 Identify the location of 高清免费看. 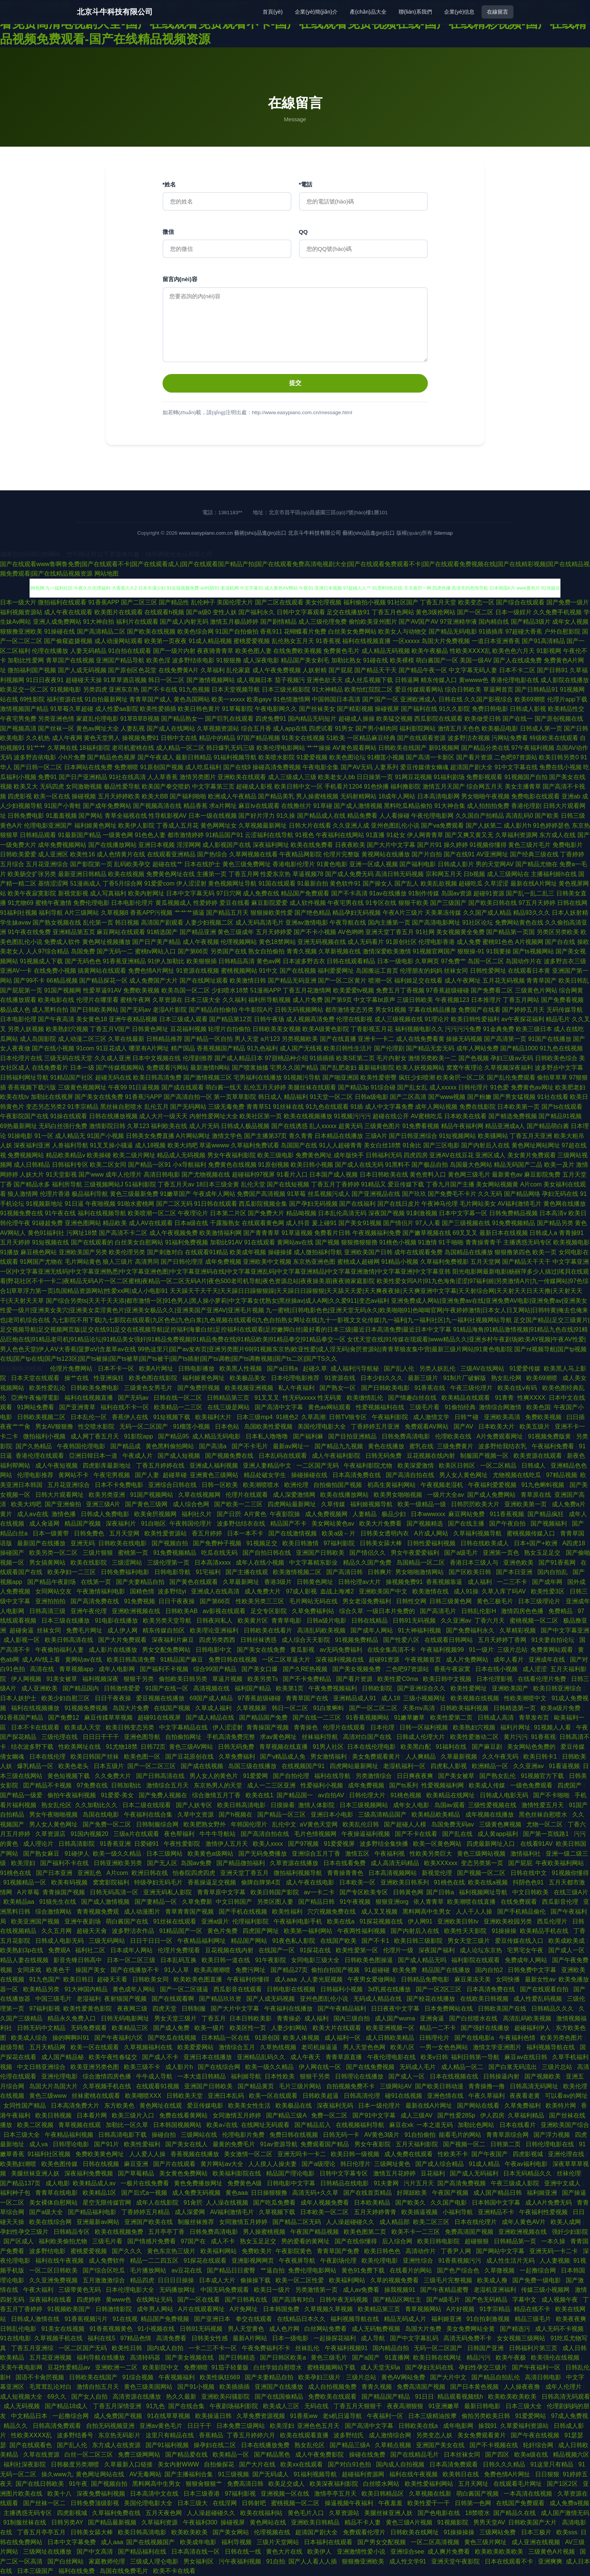
(172, 2338).